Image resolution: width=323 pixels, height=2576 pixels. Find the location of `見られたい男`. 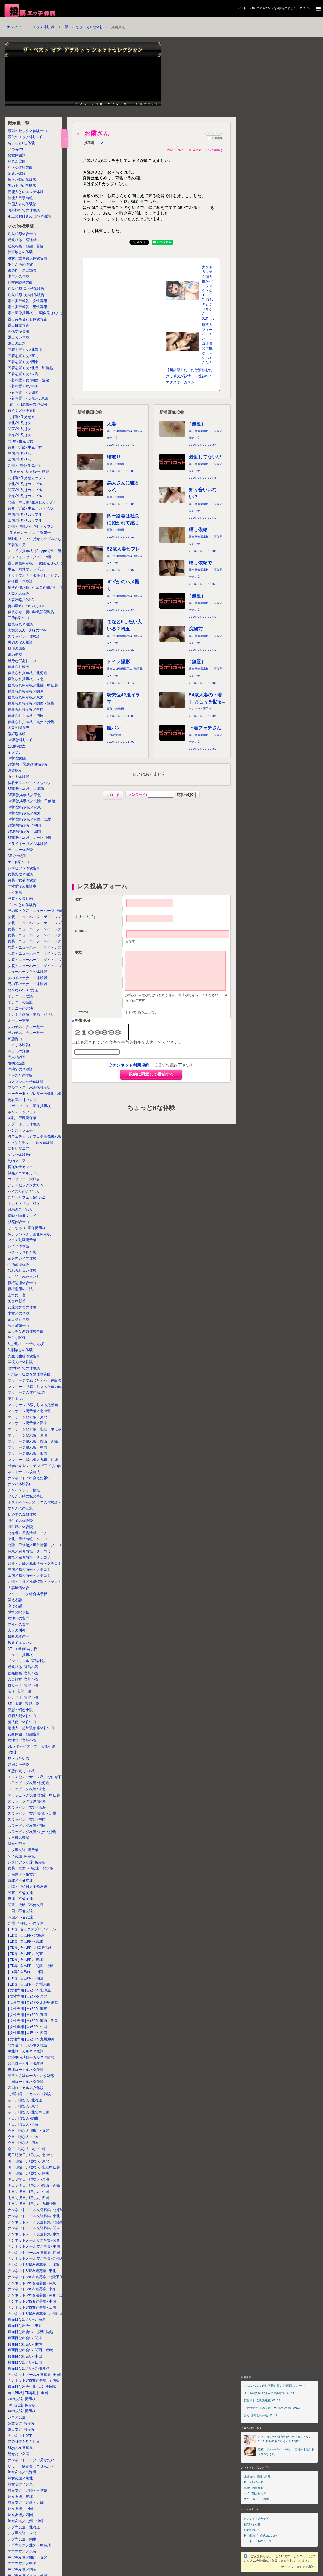

見られたい男 is located at coordinates (18, 1758).